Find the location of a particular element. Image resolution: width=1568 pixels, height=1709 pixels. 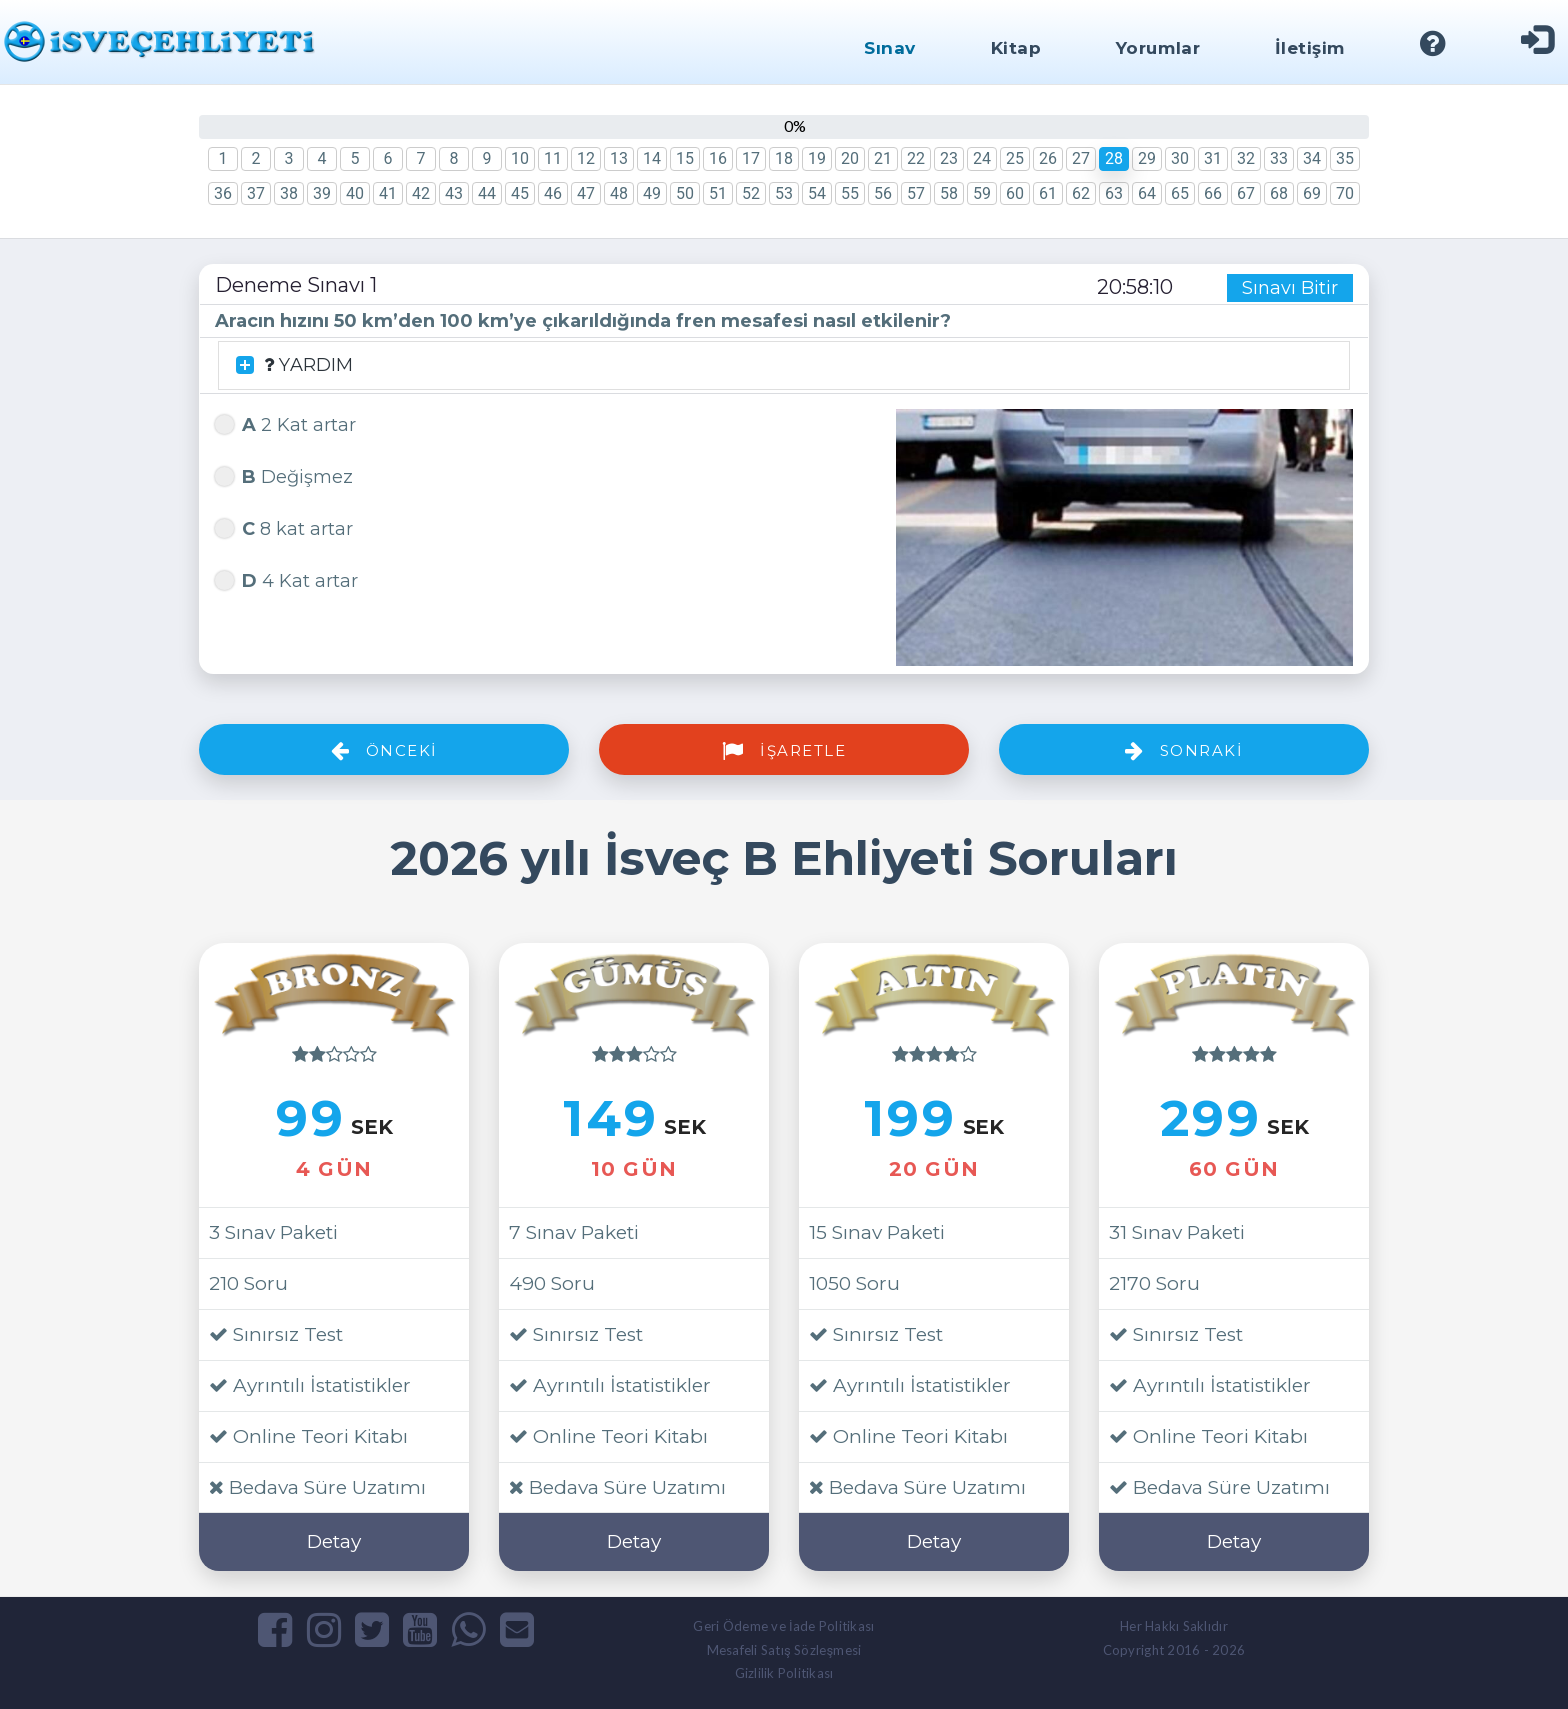

11 is located at coordinates (553, 158).